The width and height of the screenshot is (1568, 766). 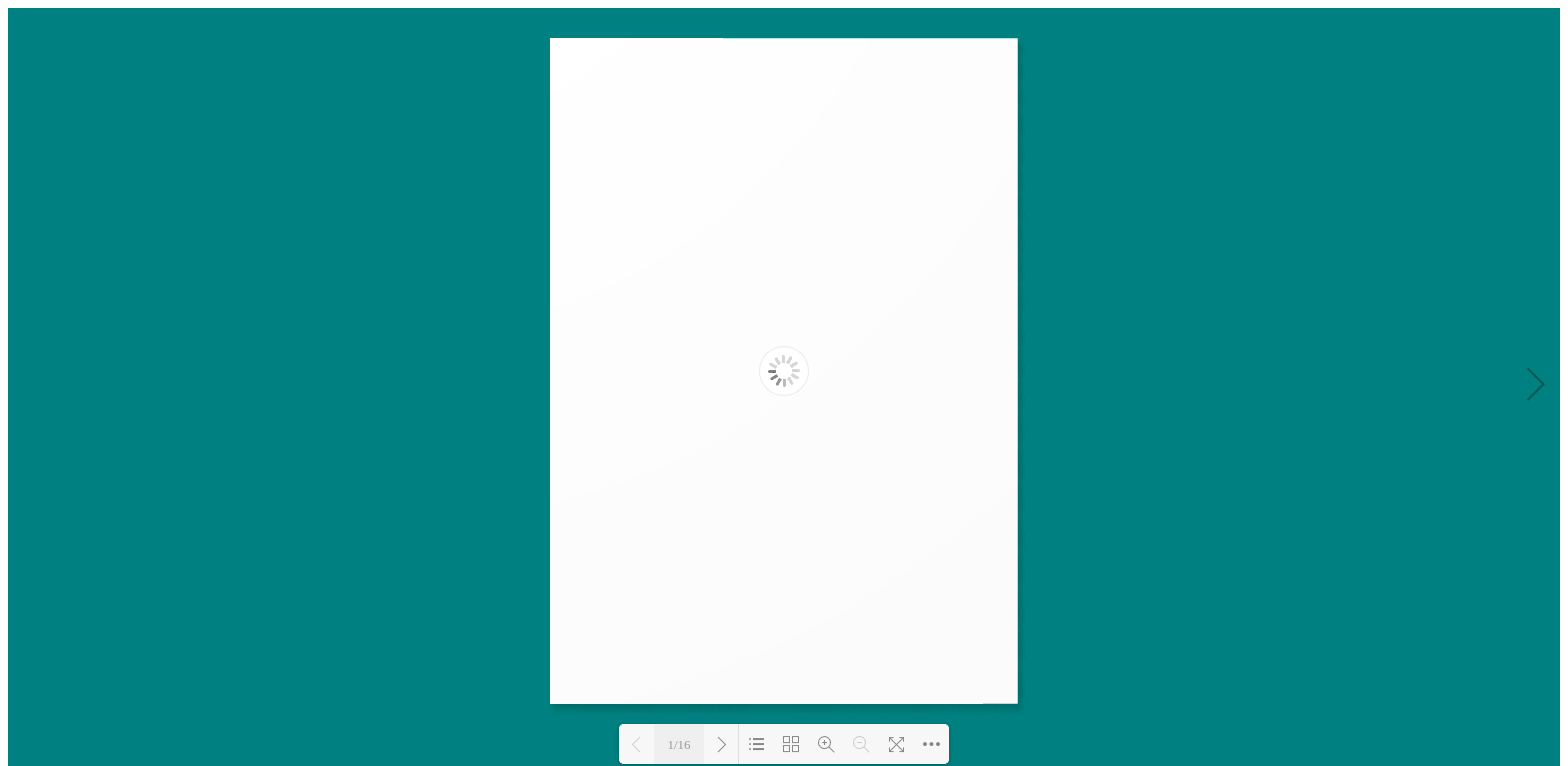 I want to click on 1/16, so click(x=678, y=744).